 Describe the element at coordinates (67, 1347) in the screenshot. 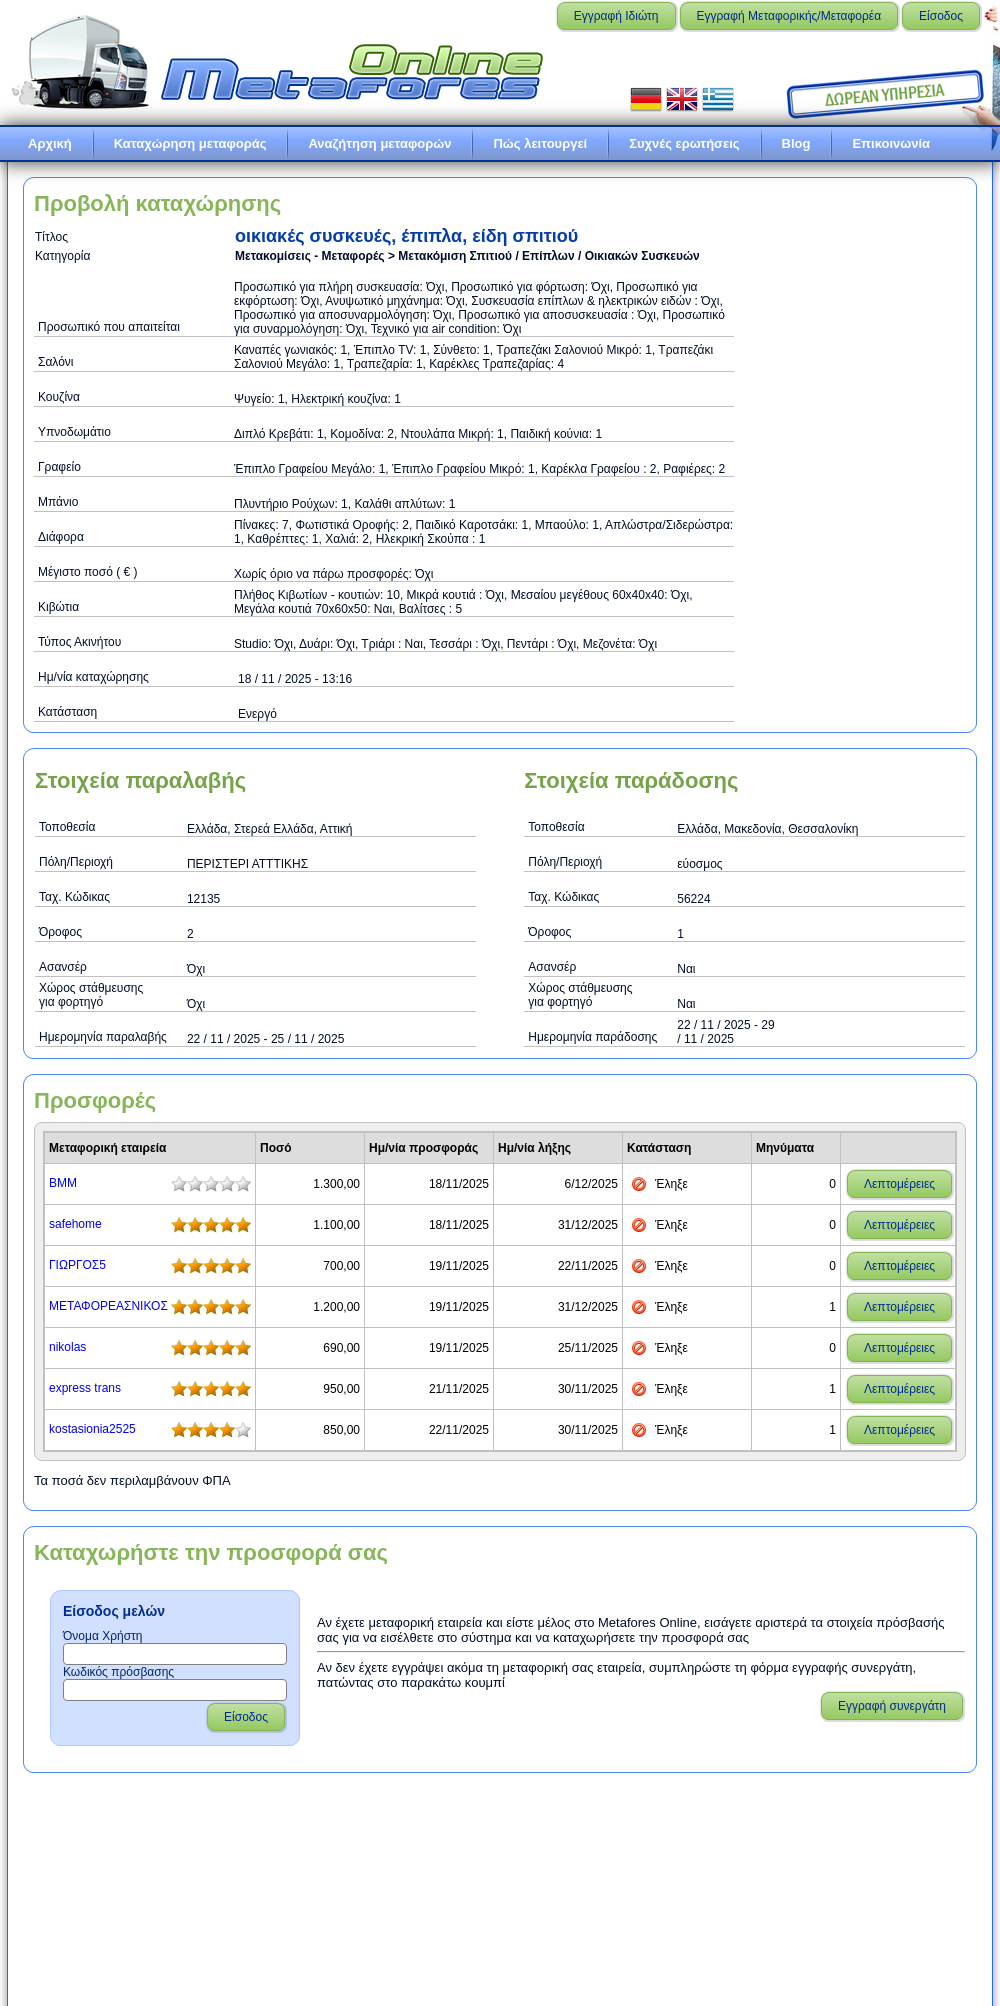

I see `nikolas` at that location.